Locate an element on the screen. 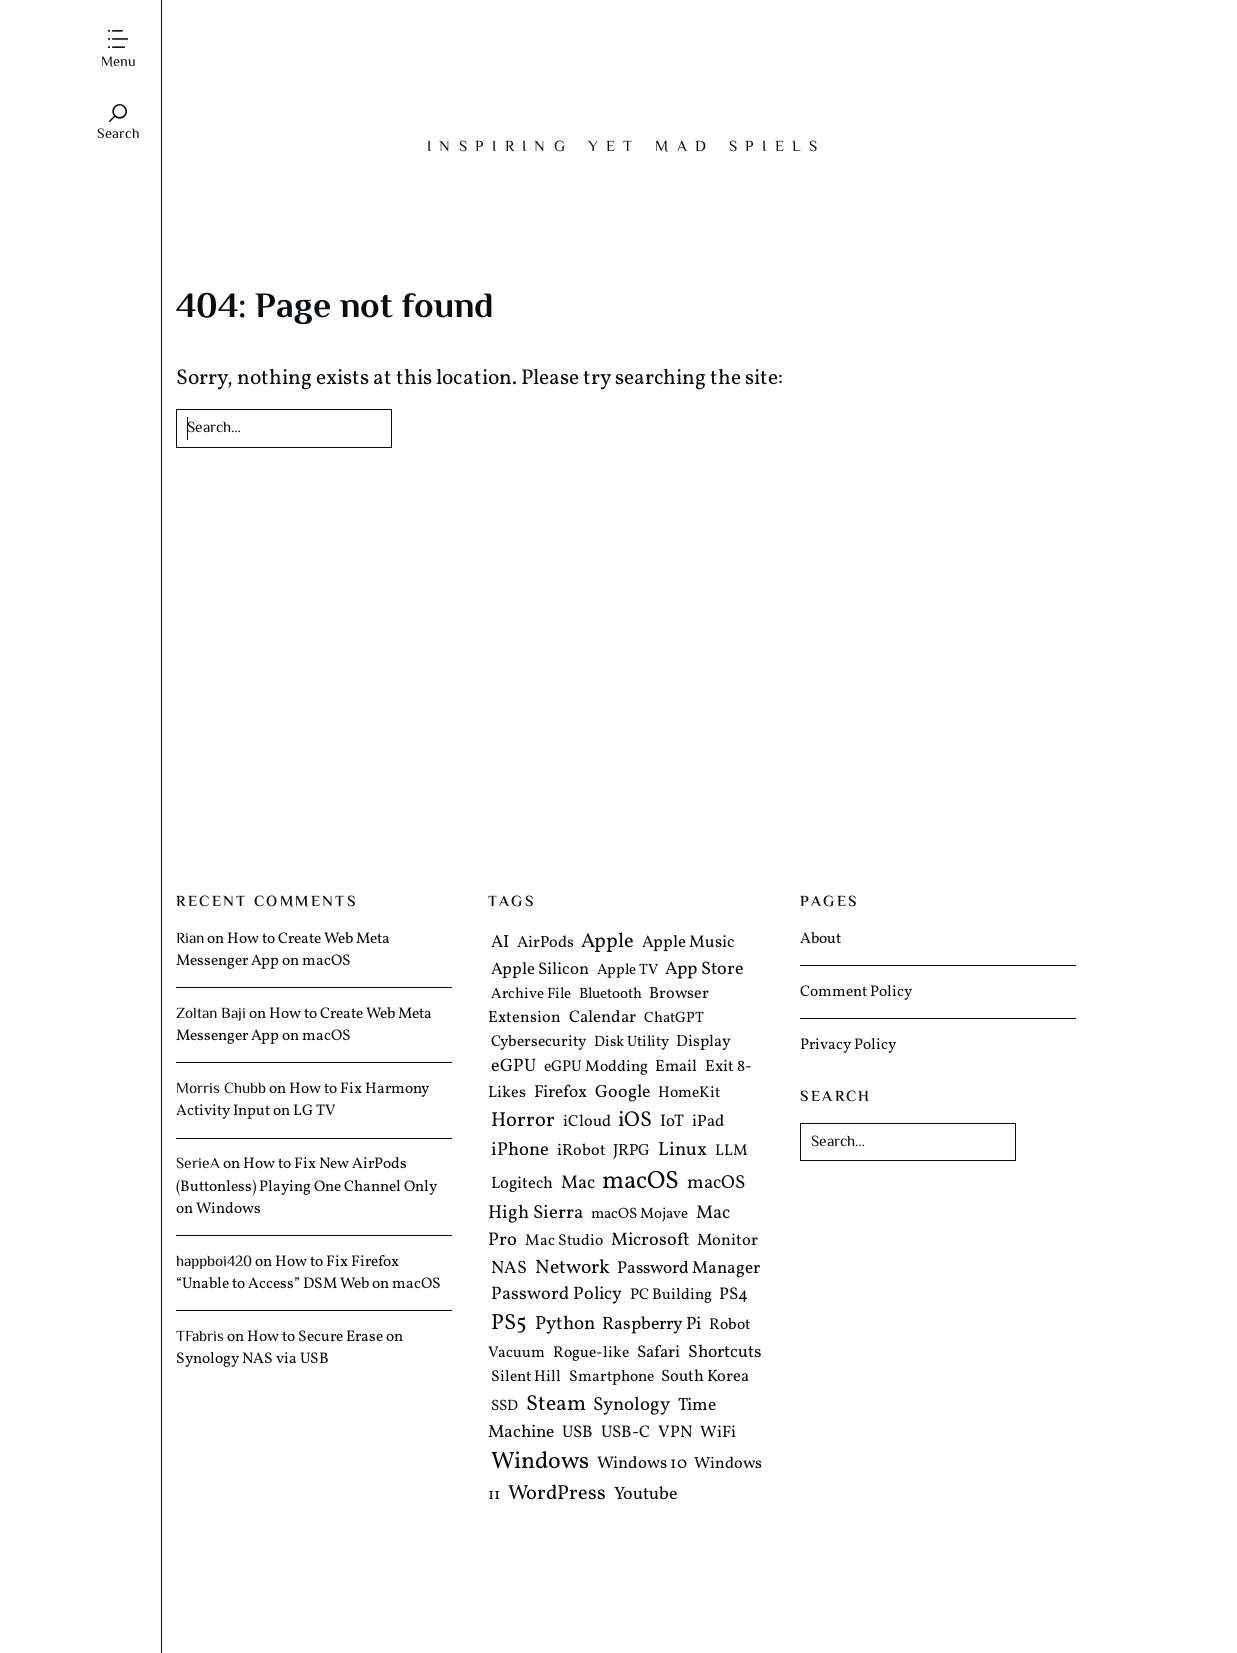  Smartphone [Smartphone (5 items)] is located at coordinates (611, 1378).